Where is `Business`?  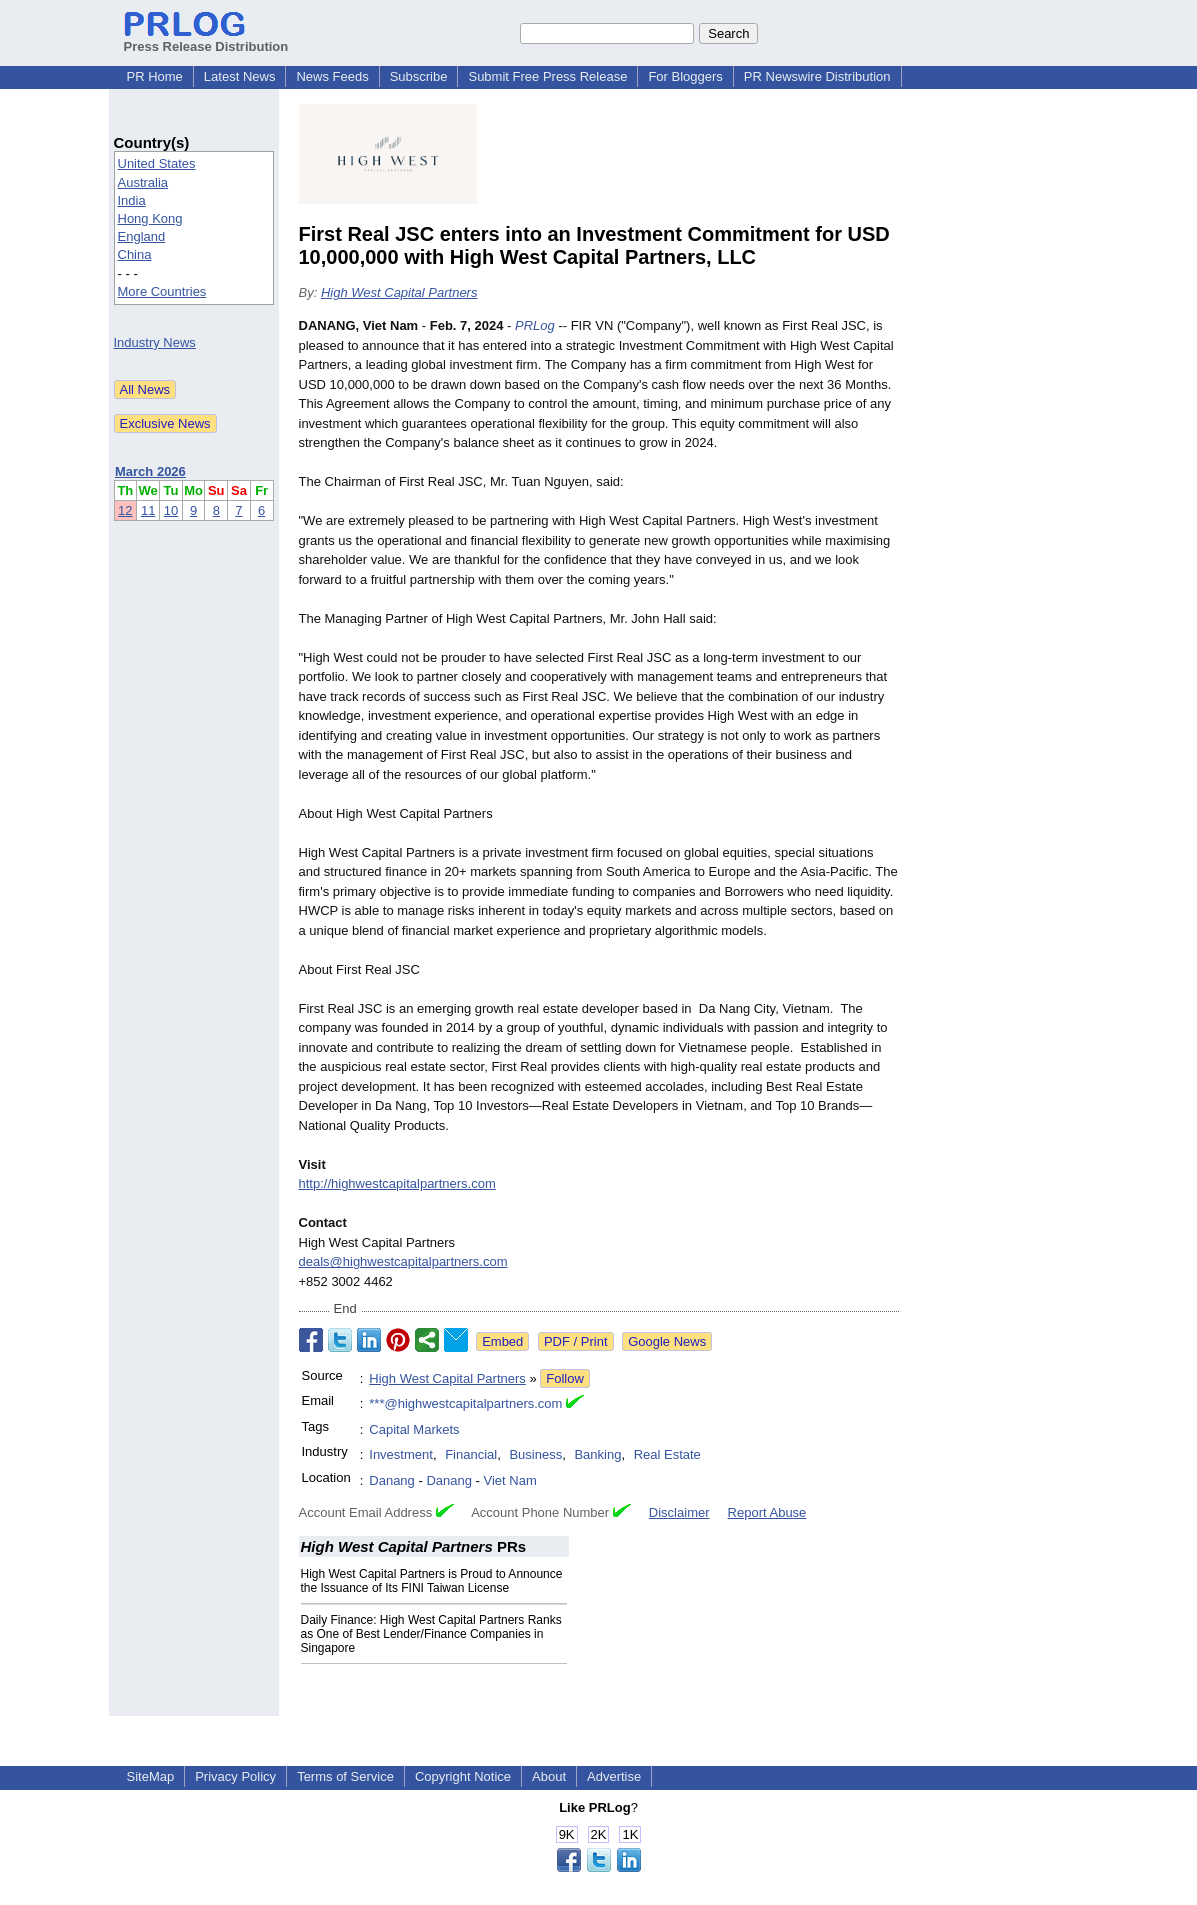
Business is located at coordinates (535, 1454).